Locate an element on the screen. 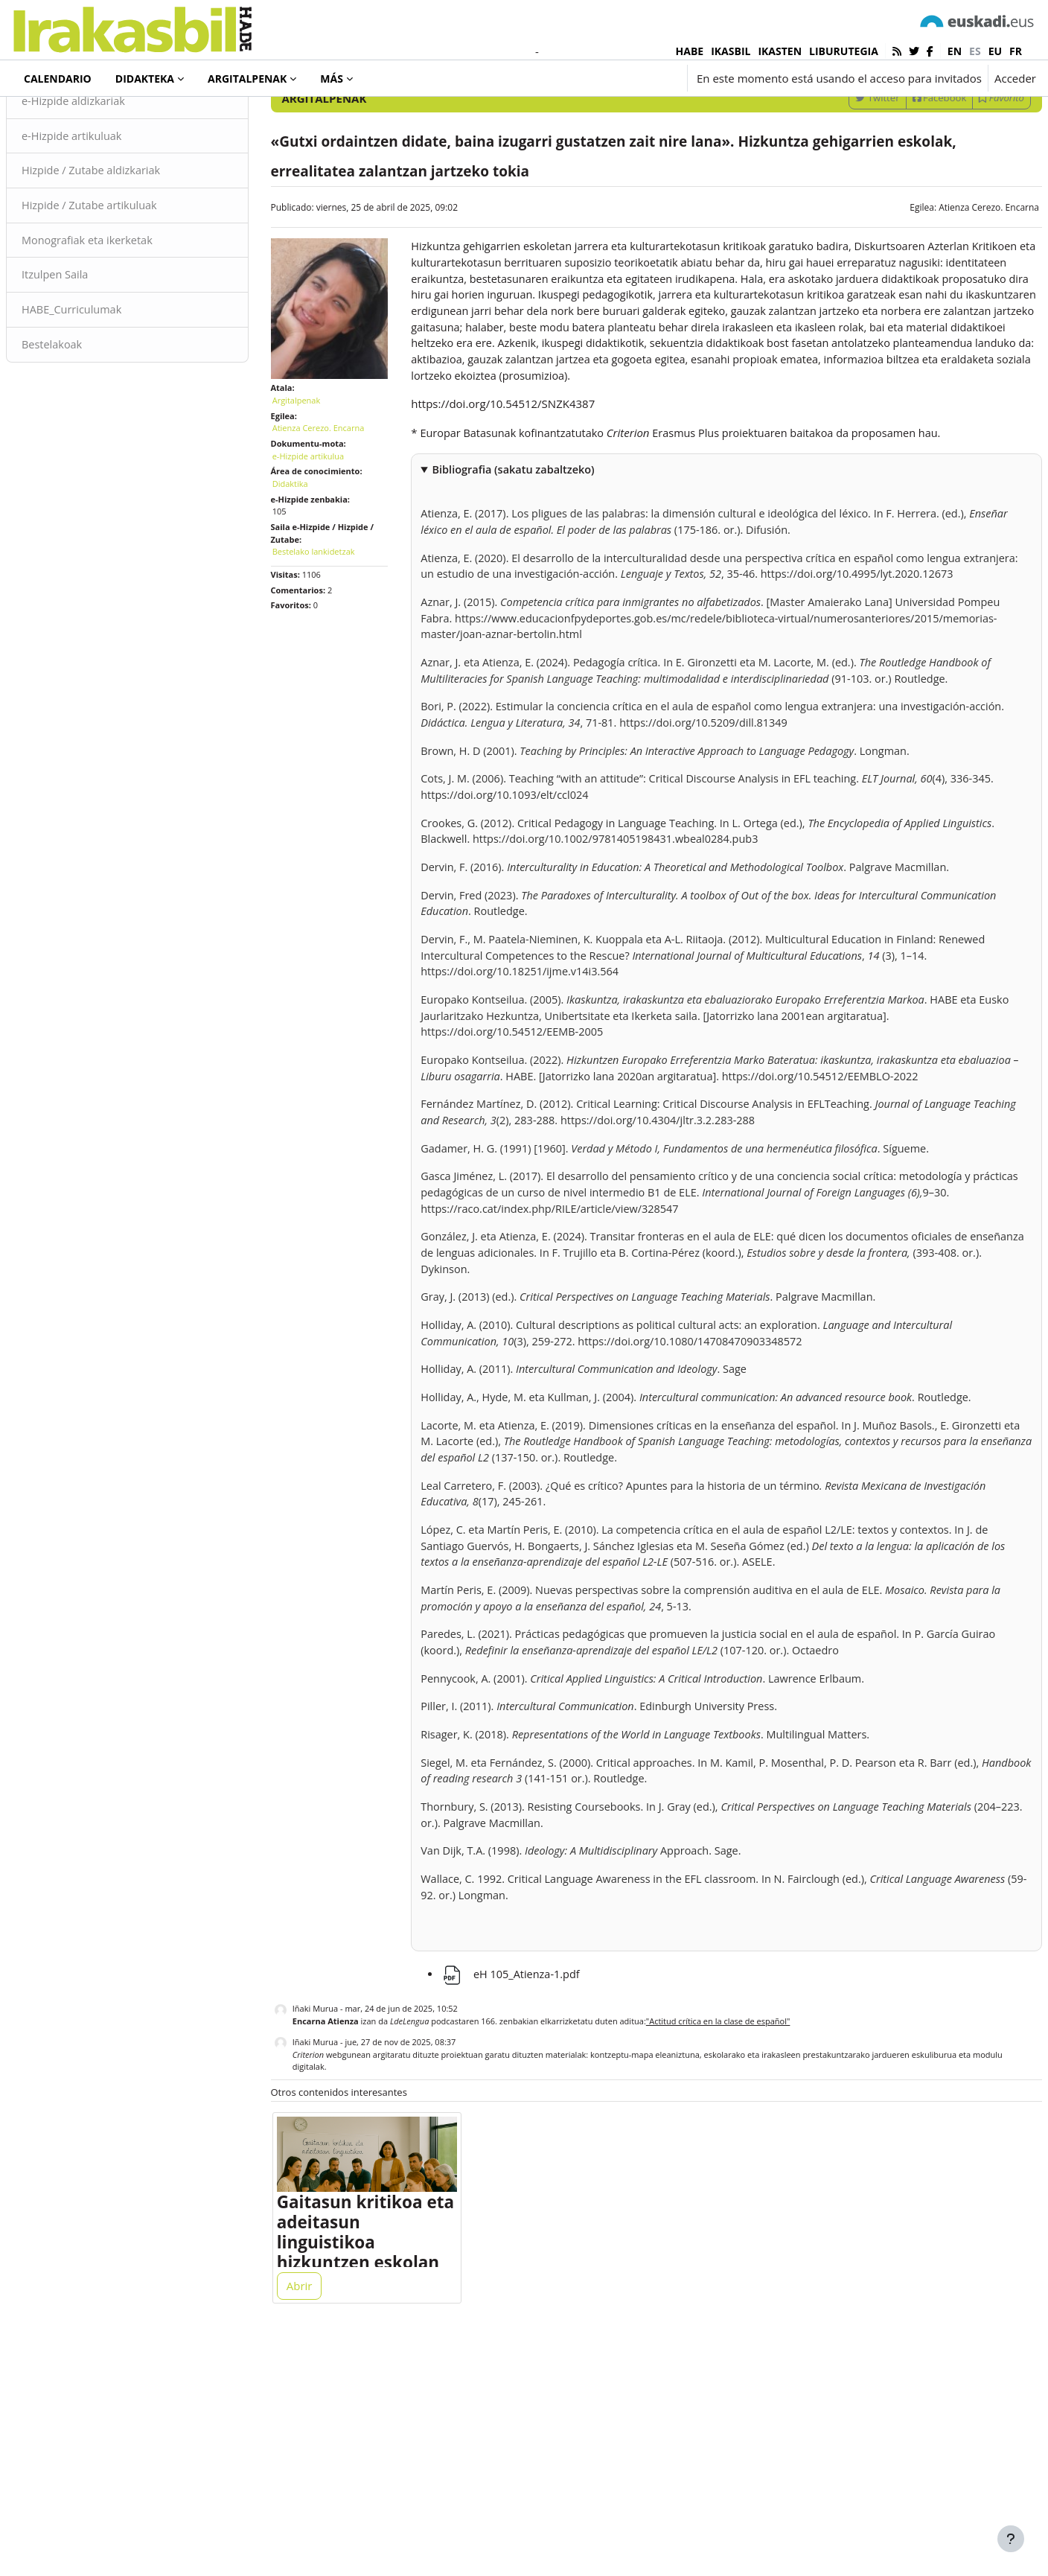 This screenshot has height=2576, width=1048. Monografiak eta ikerketak is located at coordinates (125, 330).